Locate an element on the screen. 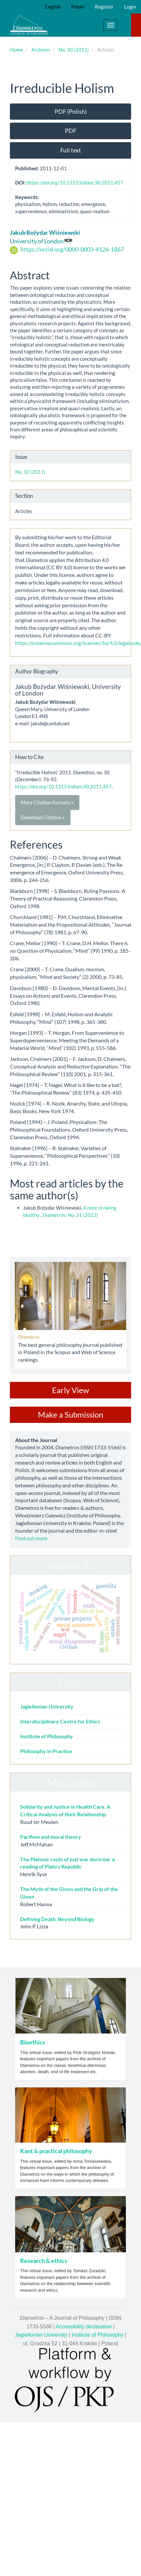 The height and width of the screenshot is (2576, 141). Register is located at coordinates (104, 7).